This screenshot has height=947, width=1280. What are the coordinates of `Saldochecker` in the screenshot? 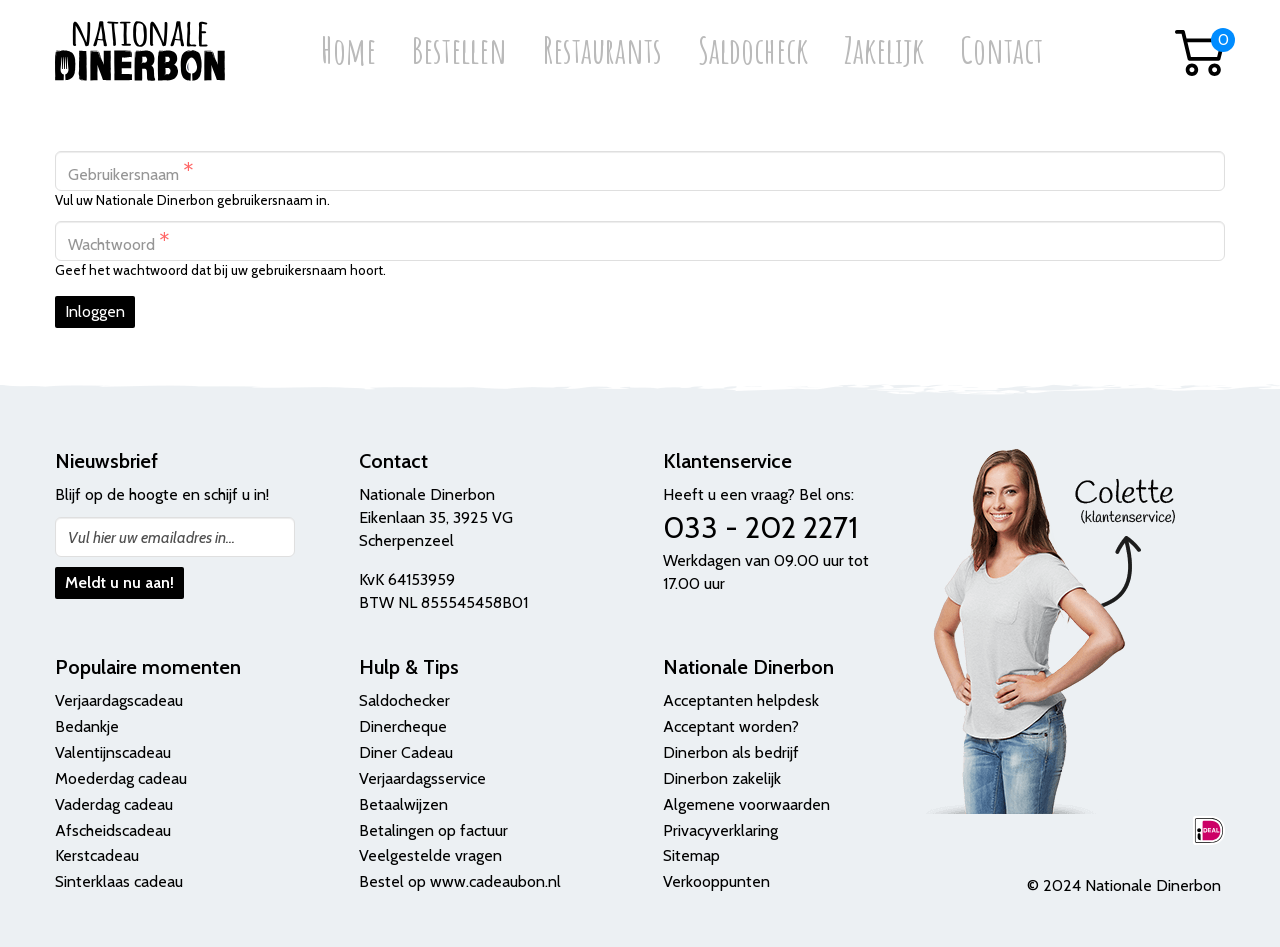 It's located at (404, 700).